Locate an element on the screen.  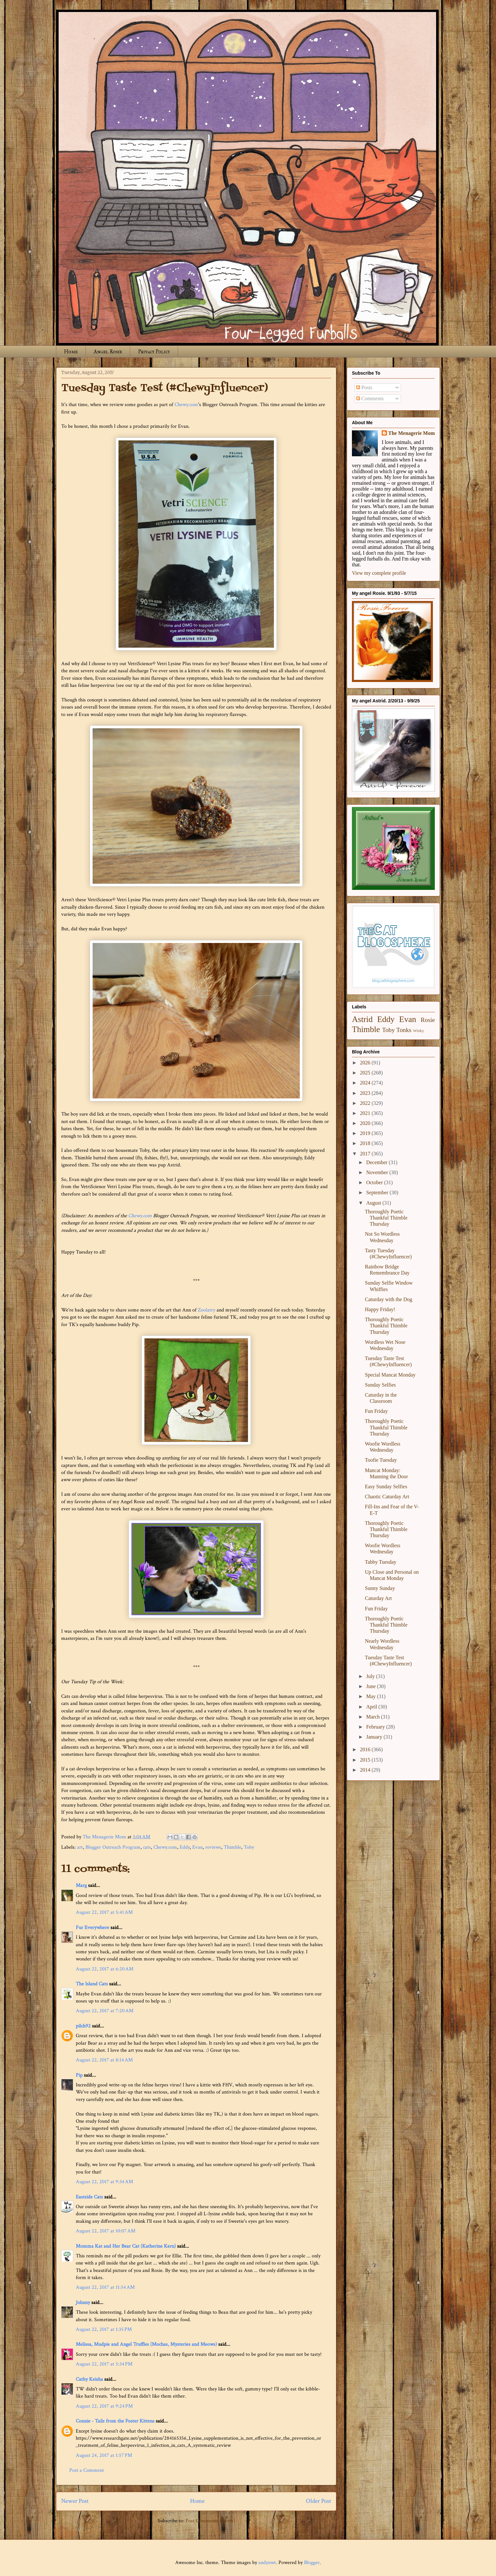
August 22, 2017 at 6:20 AM is located at coordinates (104, 1969).